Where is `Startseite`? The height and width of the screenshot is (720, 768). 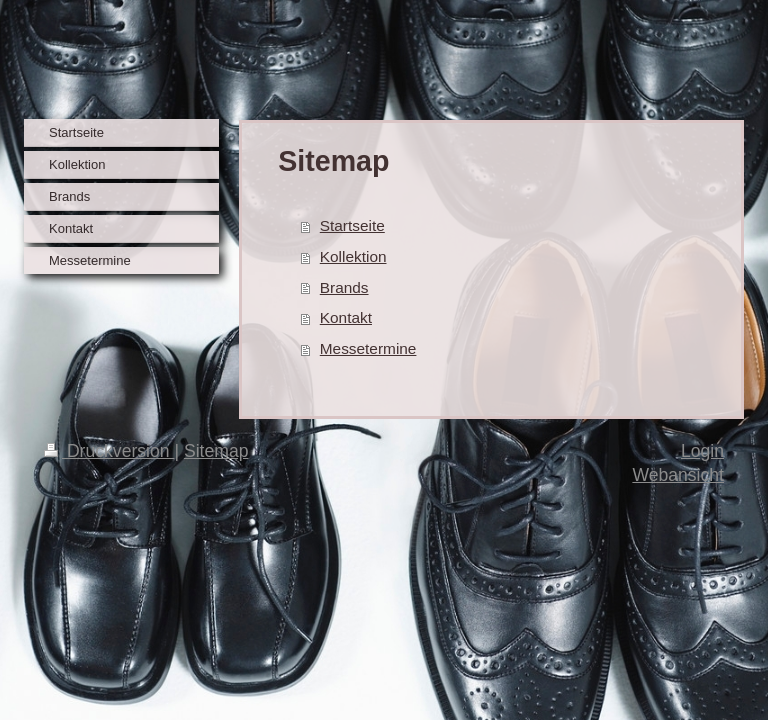 Startseite is located at coordinates (352, 225).